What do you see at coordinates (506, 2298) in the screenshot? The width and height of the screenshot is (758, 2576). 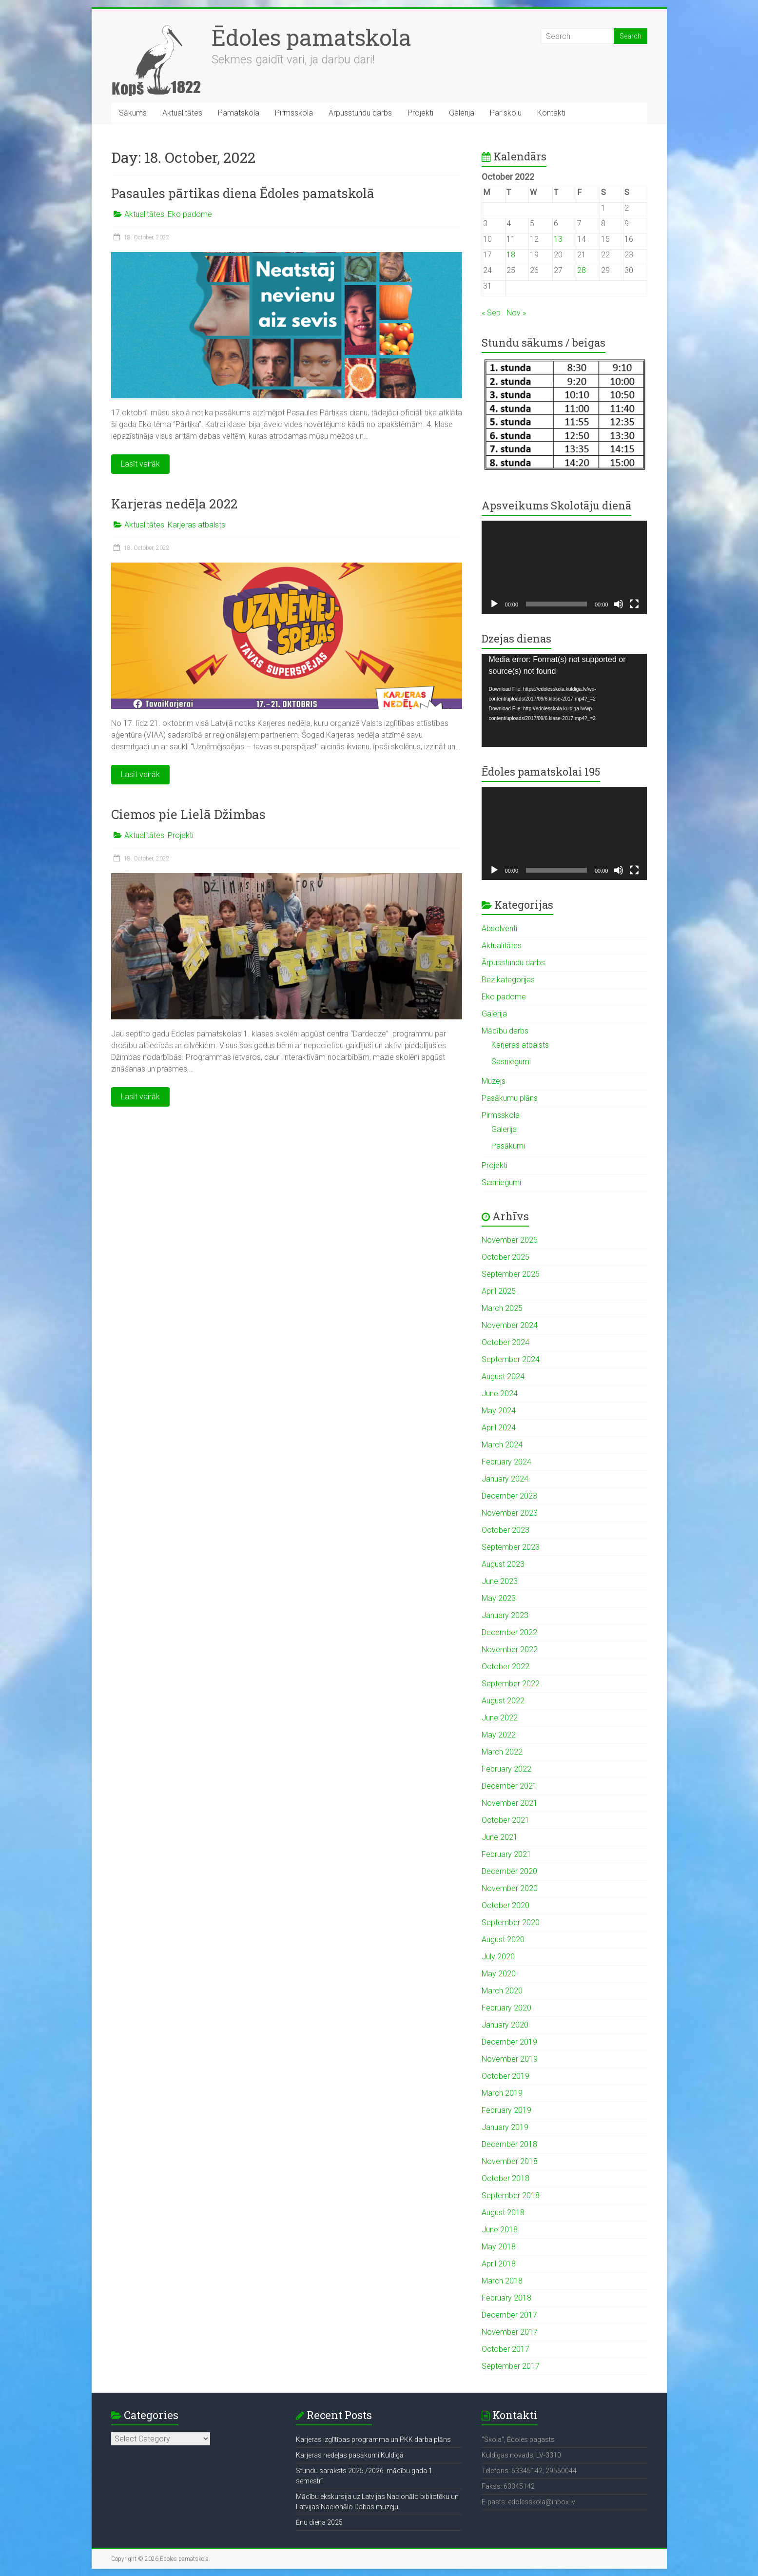 I see `February 2018` at bounding box center [506, 2298].